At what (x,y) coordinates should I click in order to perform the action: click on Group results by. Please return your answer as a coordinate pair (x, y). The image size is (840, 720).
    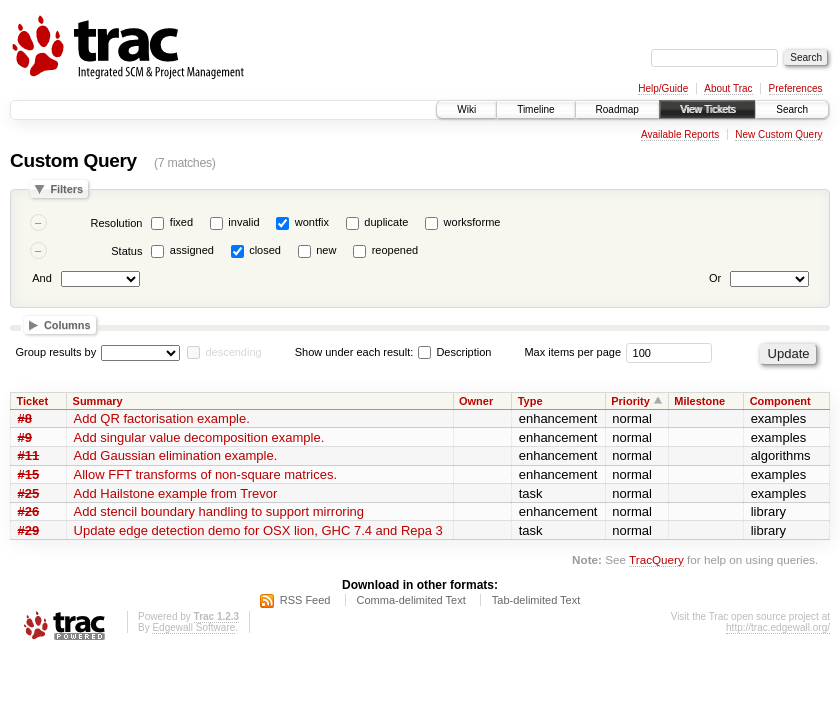
    Looking at the image, I should click on (56, 352).